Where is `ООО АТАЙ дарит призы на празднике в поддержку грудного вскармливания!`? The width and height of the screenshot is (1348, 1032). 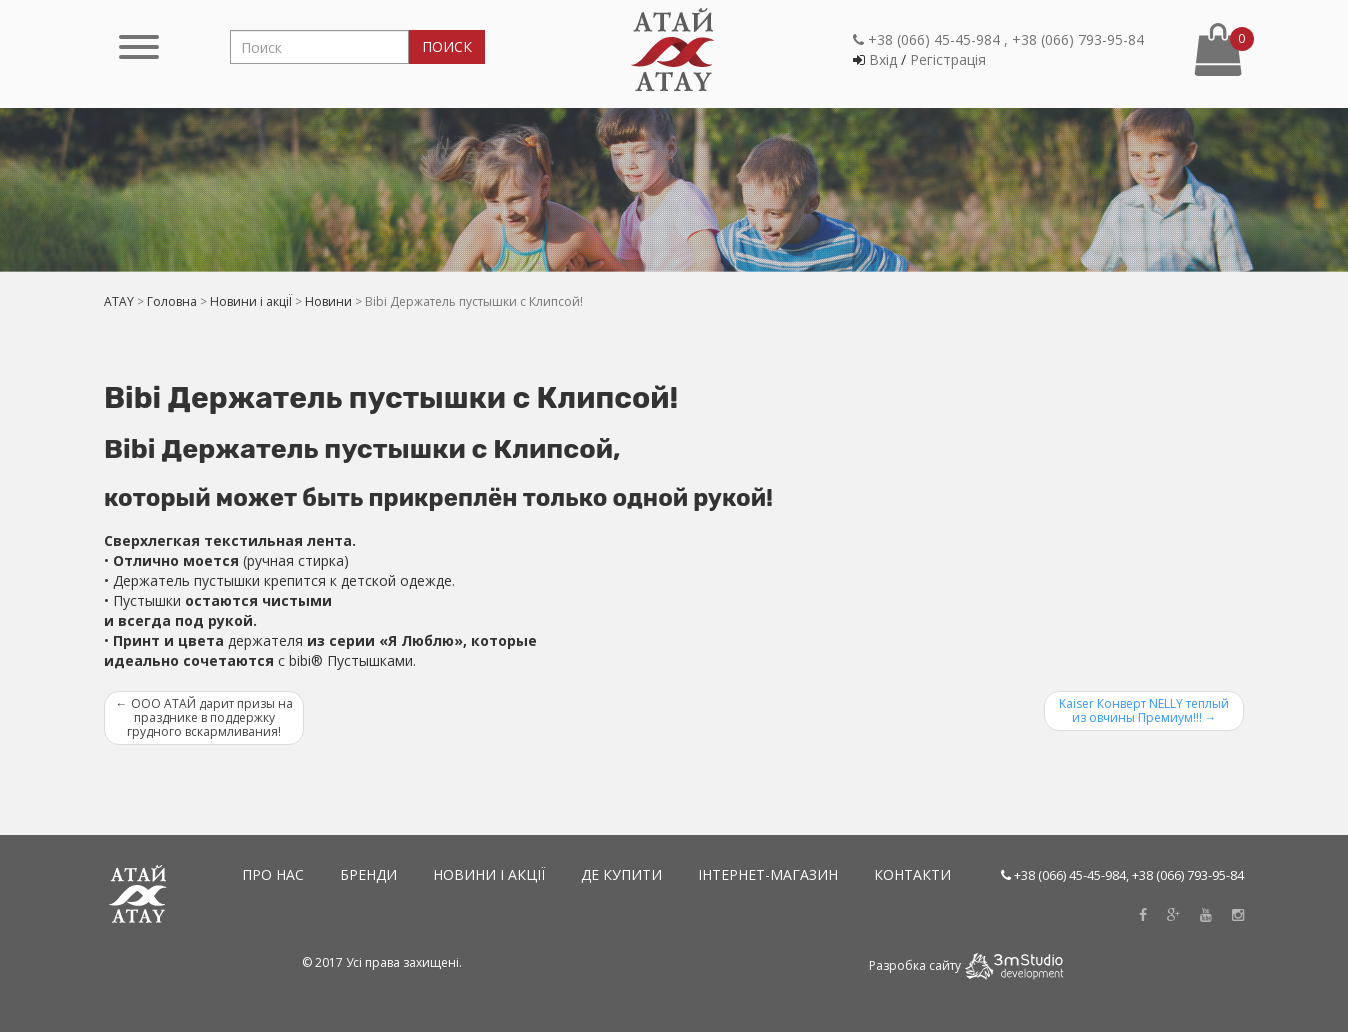 ООО АТАЙ дарит призы на празднике в поддержку грудного вскармливания! is located at coordinates (204, 717).